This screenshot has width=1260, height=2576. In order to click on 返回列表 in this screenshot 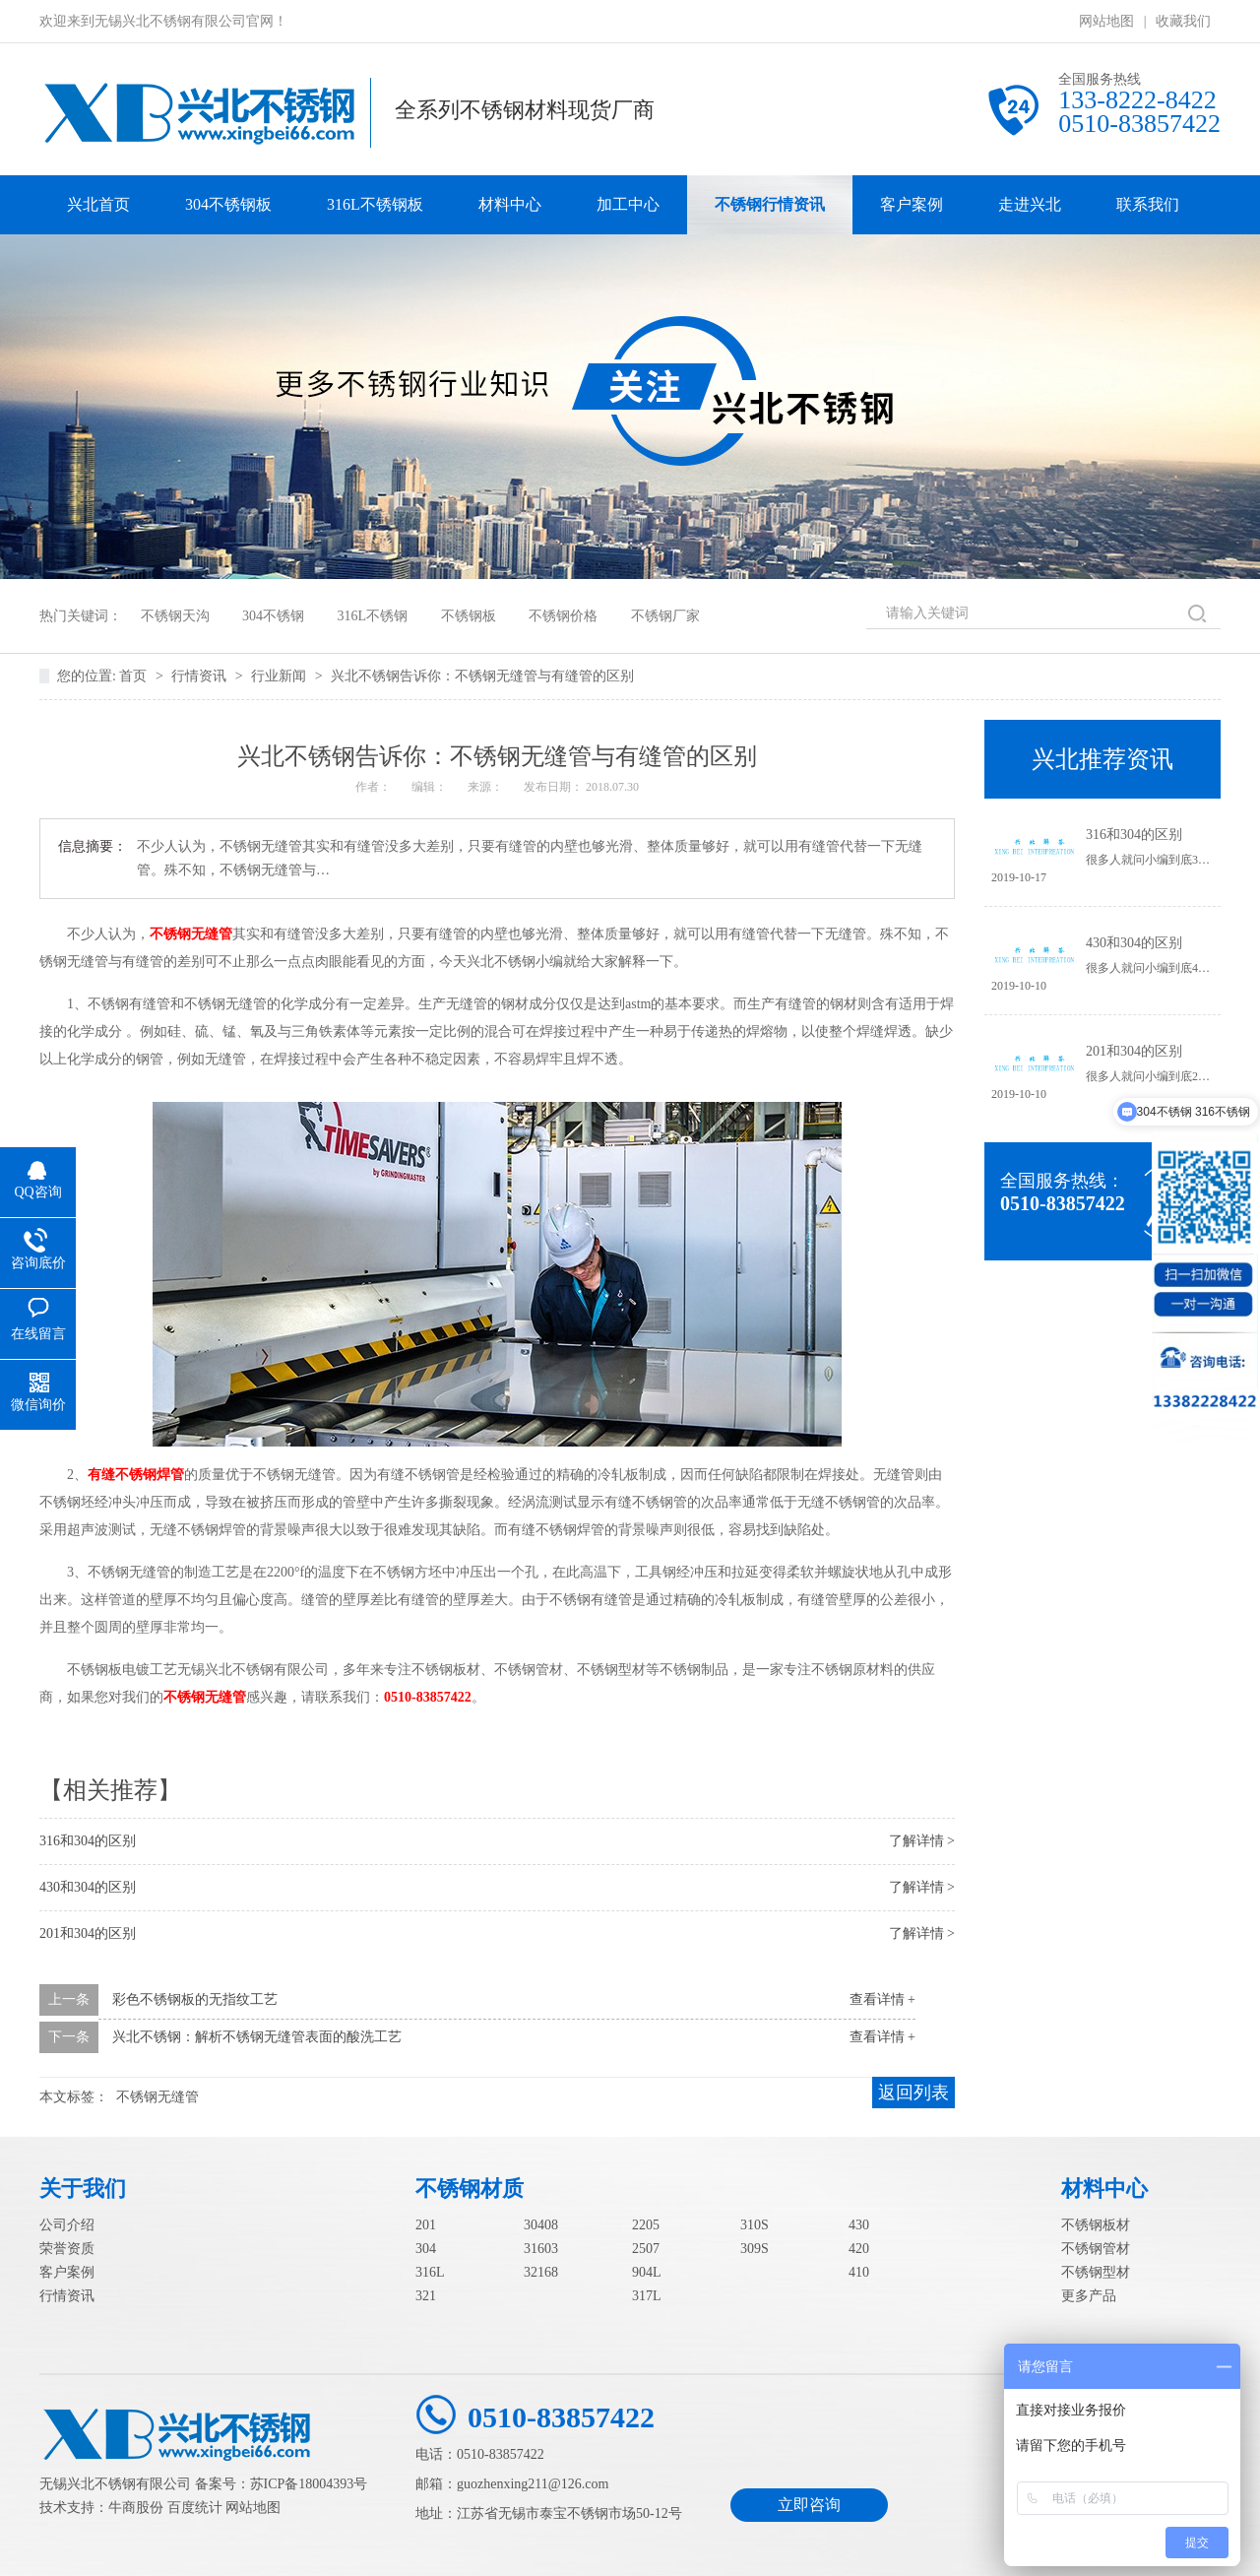, I will do `click(913, 2092)`.